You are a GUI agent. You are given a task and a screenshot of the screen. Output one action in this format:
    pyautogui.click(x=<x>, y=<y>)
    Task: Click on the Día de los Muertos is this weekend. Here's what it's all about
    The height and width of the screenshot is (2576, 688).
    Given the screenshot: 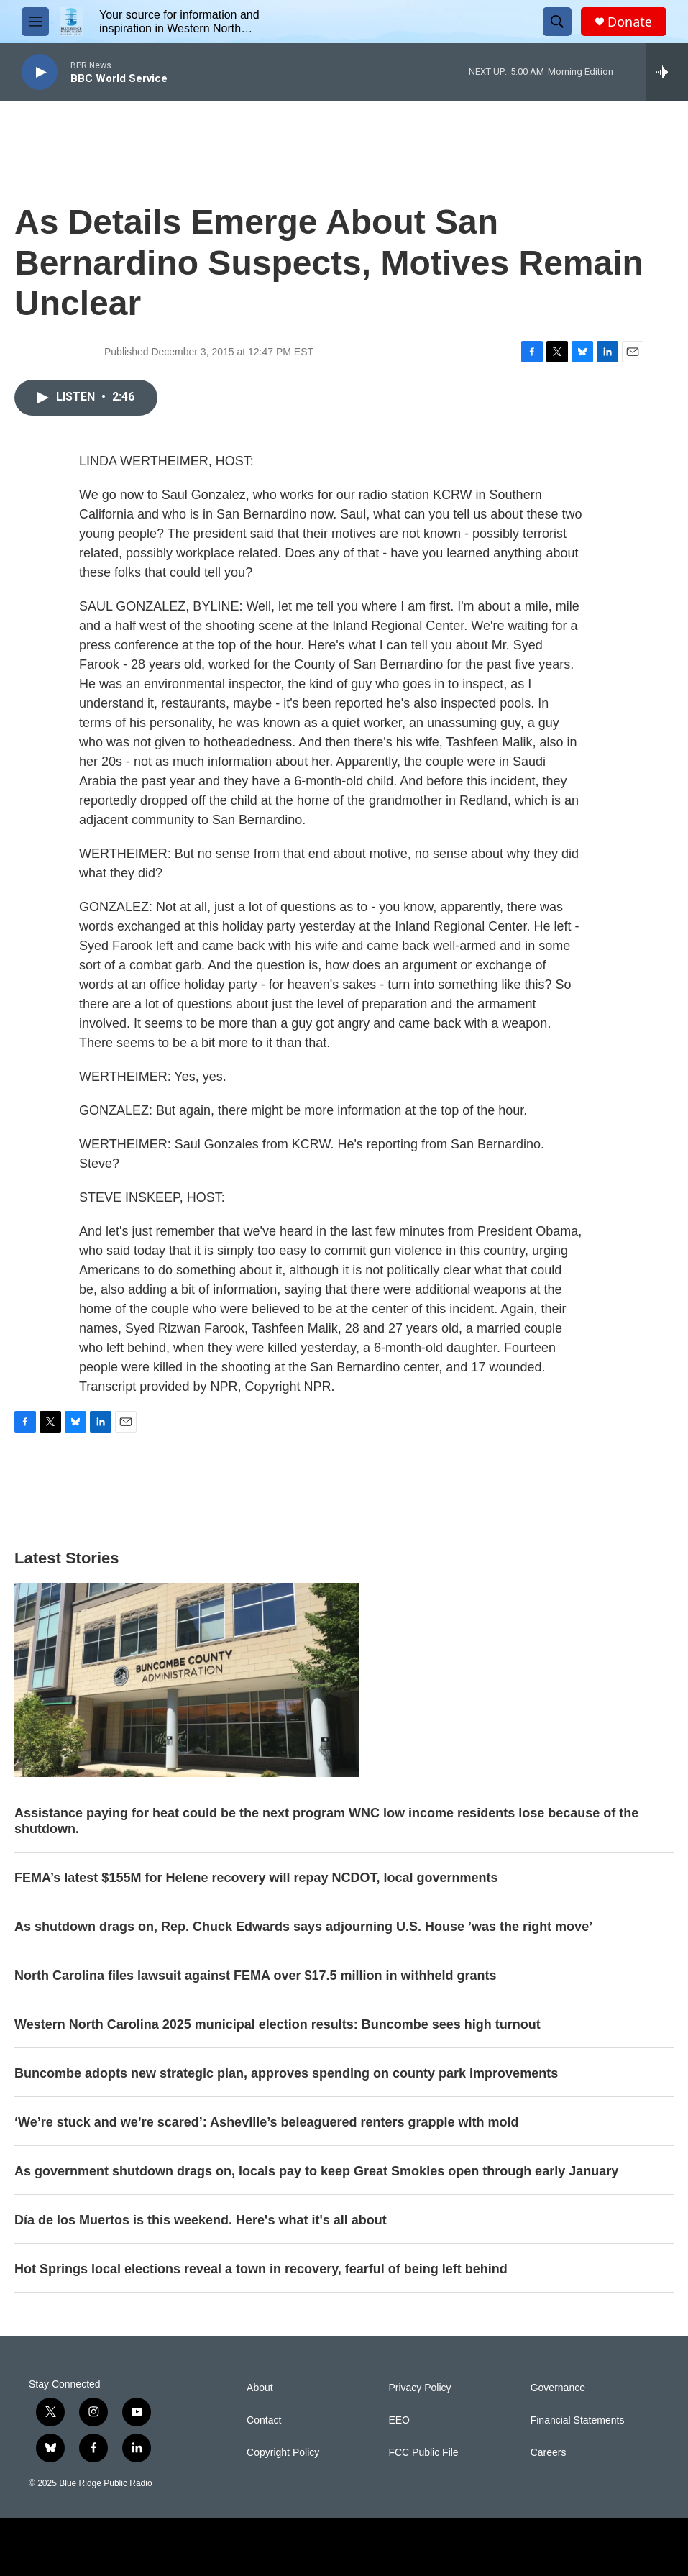 What is the action you would take?
    pyautogui.click(x=200, y=2220)
    